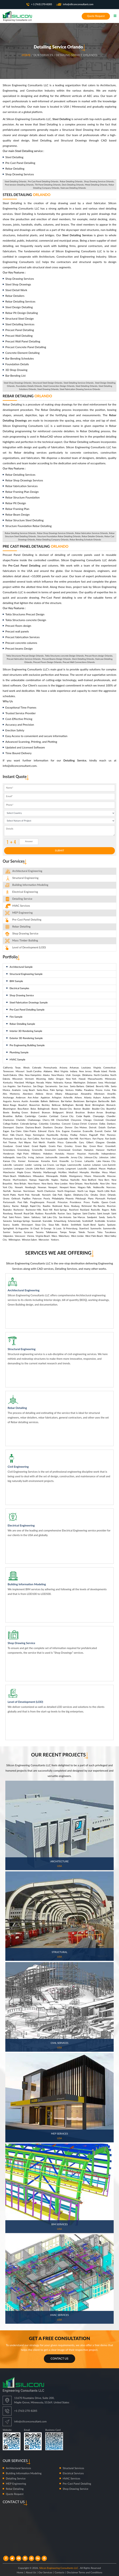  What do you see at coordinates (22, 995) in the screenshot?
I see `Shop Drawing Service` at bounding box center [22, 995].